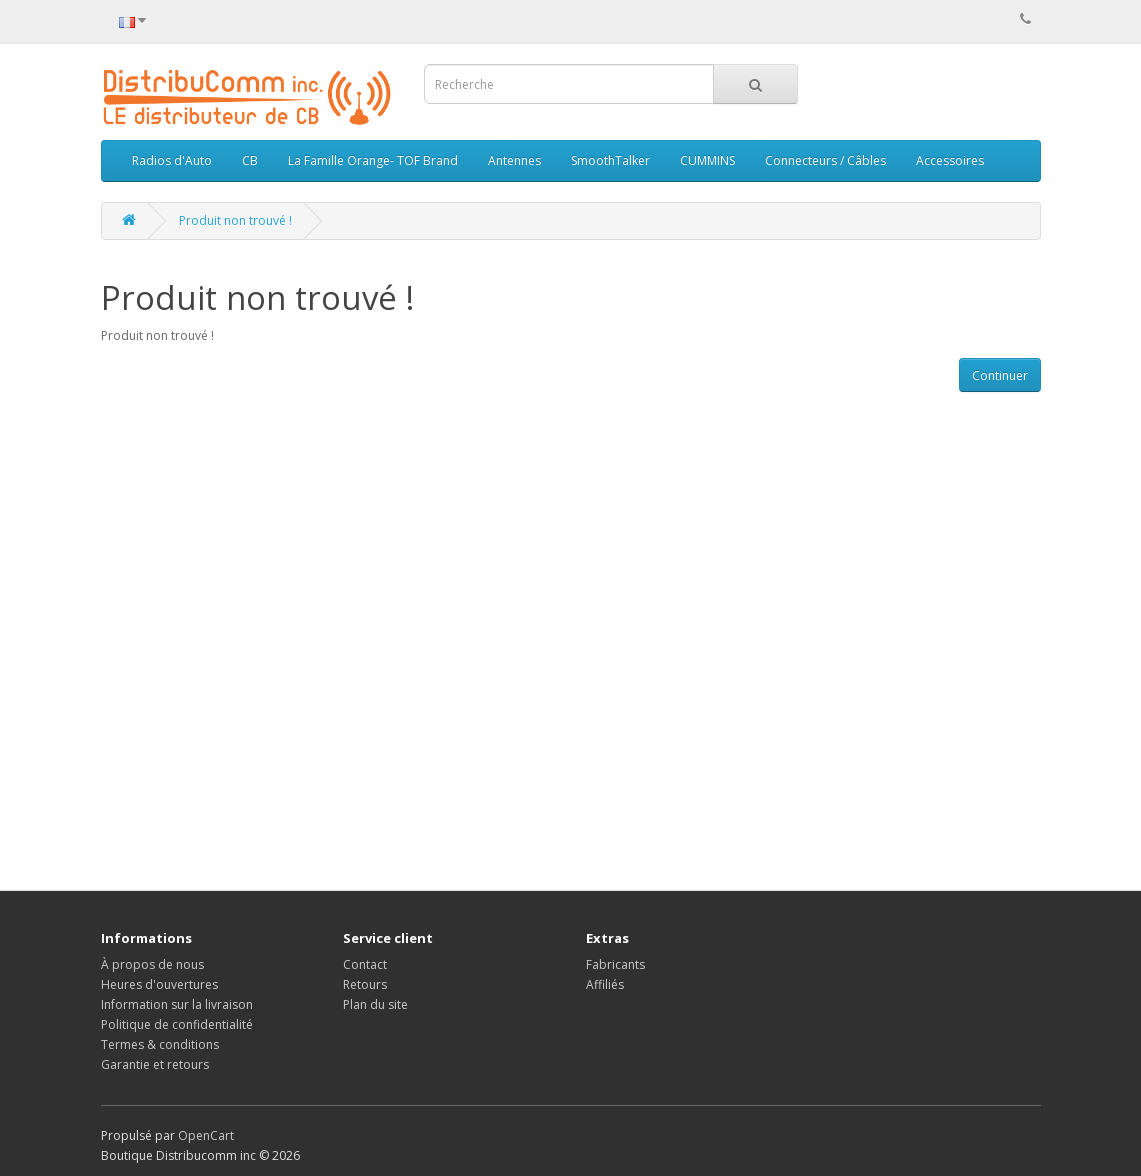 The image size is (1141, 1176). What do you see at coordinates (950, 160) in the screenshot?
I see `Accessoires` at bounding box center [950, 160].